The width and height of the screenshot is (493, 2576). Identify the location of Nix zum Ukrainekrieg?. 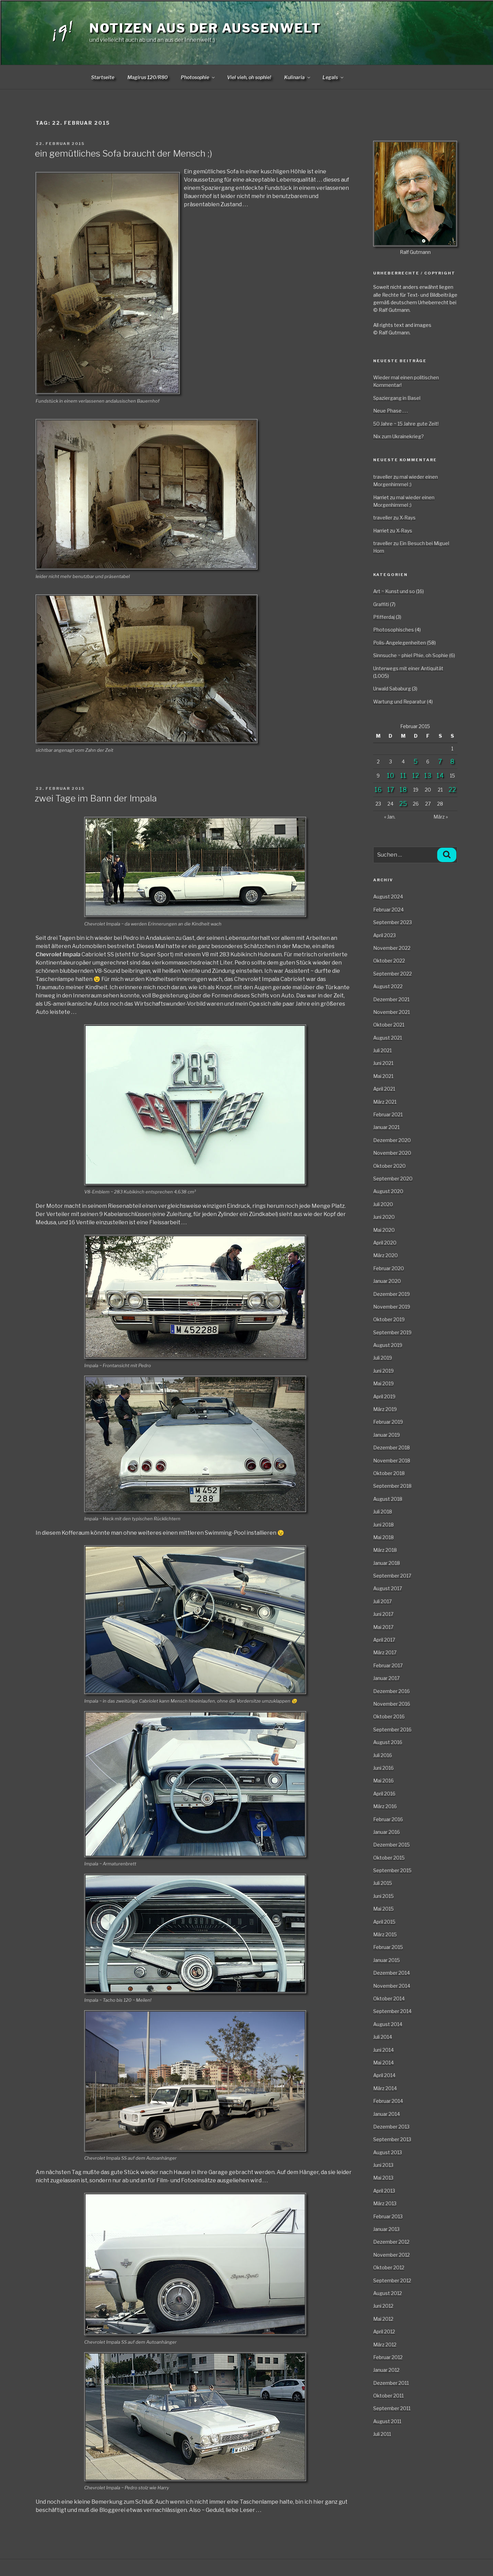
(398, 436).